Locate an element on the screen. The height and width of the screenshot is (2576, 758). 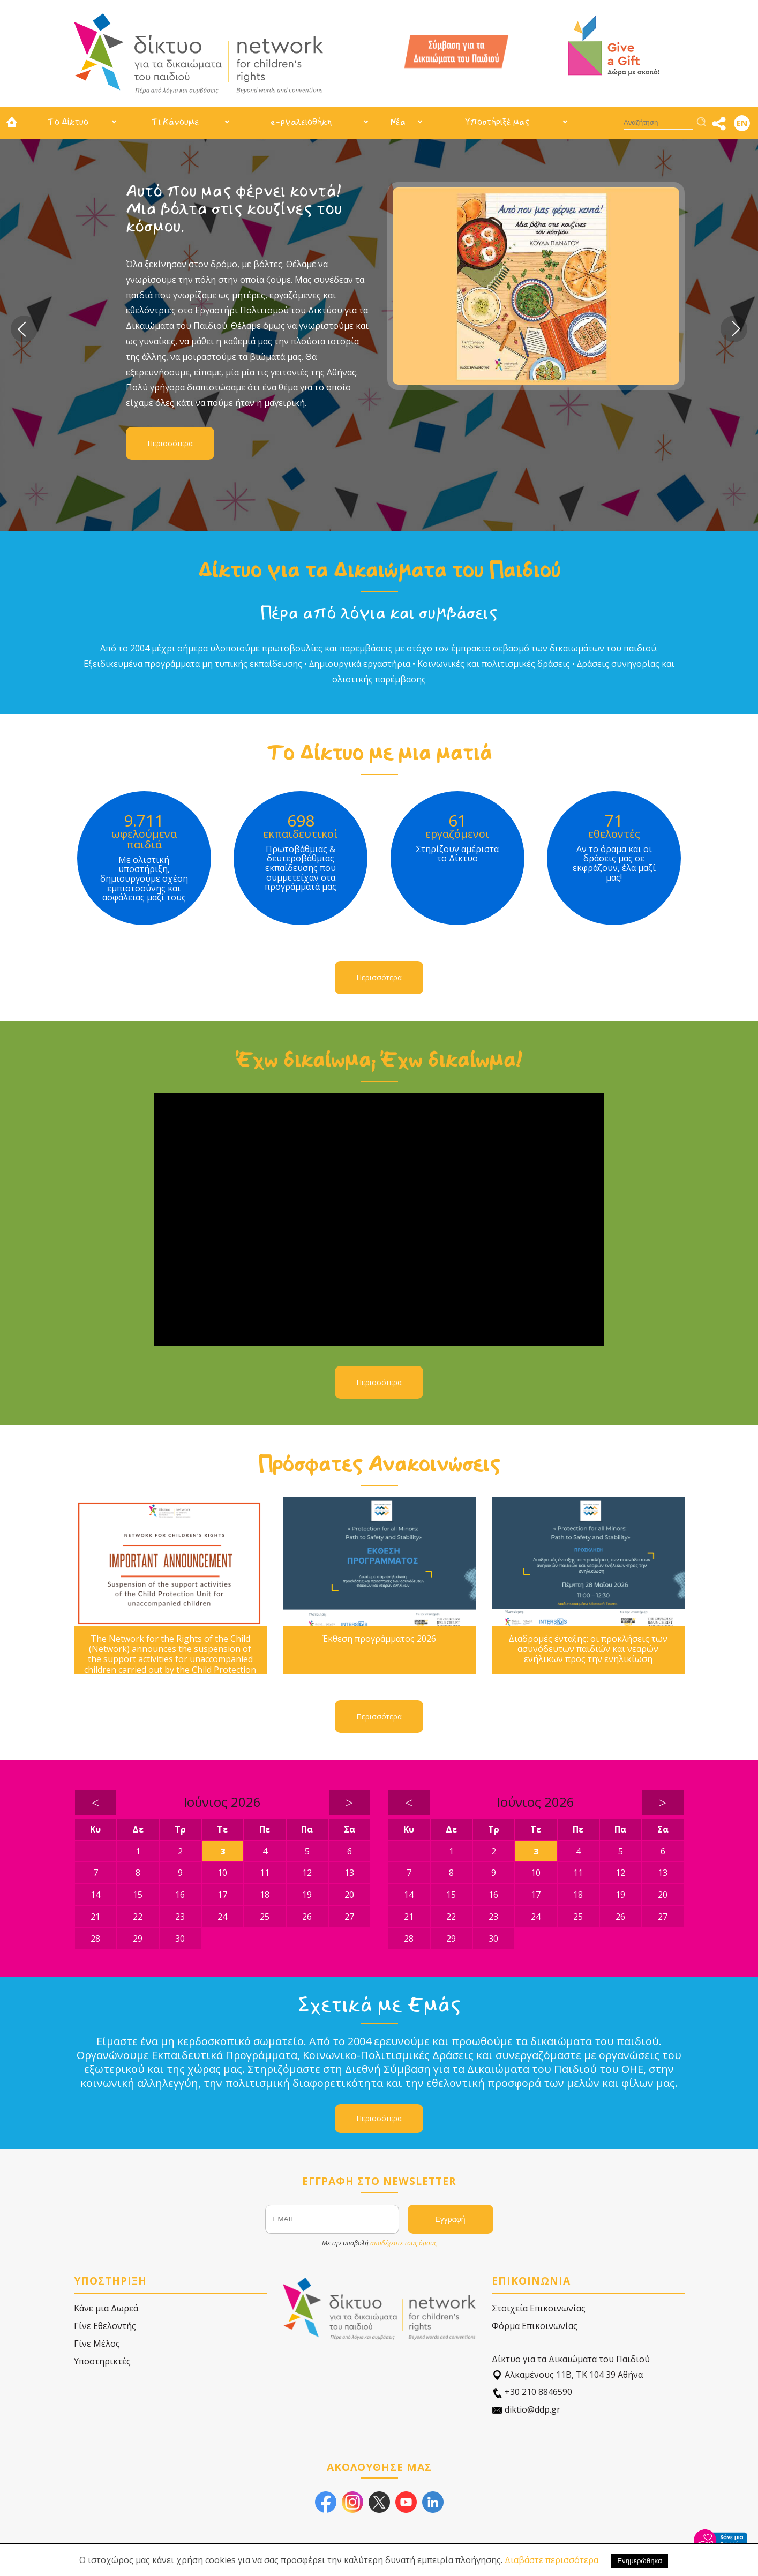
Έκθεση προγράμματος 2026 is located at coordinates (379, 1639).